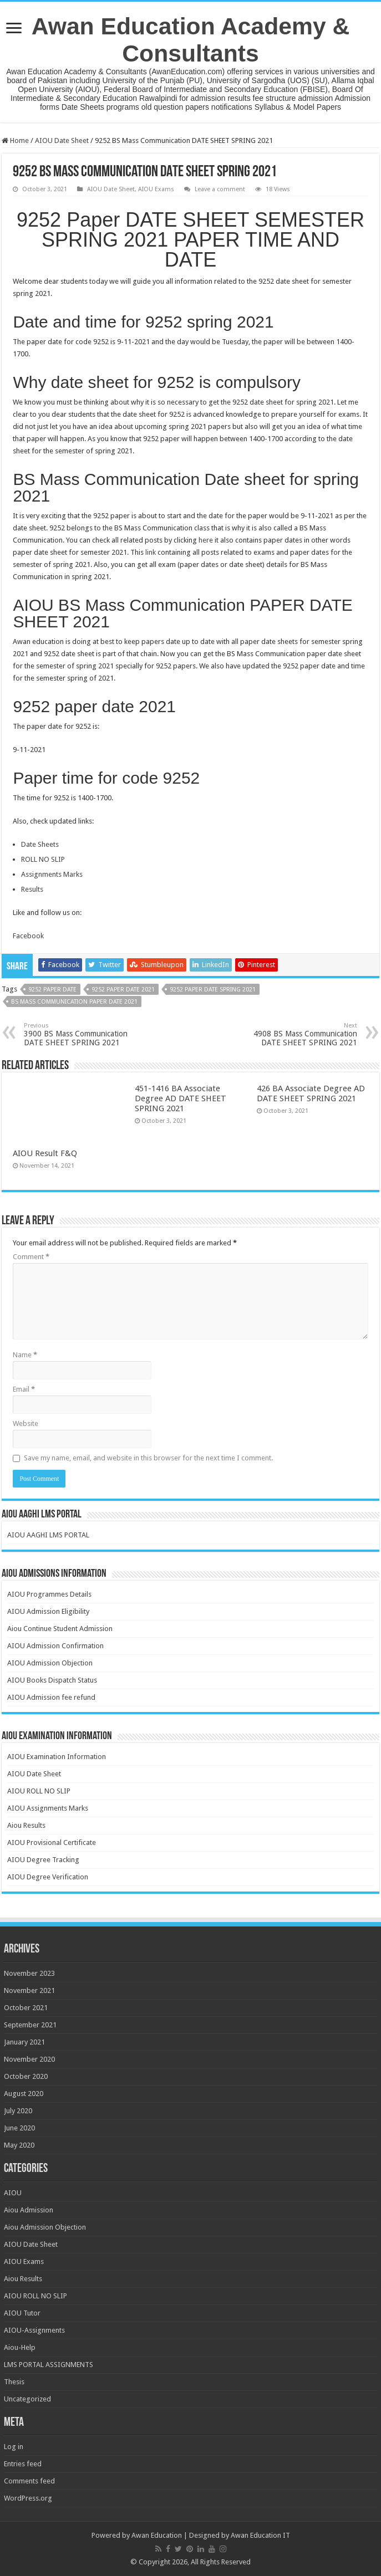 This screenshot has height=2576, width=381. Describe the element at coordinates (48, 1535) in the screenshot. I see `AIOU AAGHI LMS PORTAL` at that location.